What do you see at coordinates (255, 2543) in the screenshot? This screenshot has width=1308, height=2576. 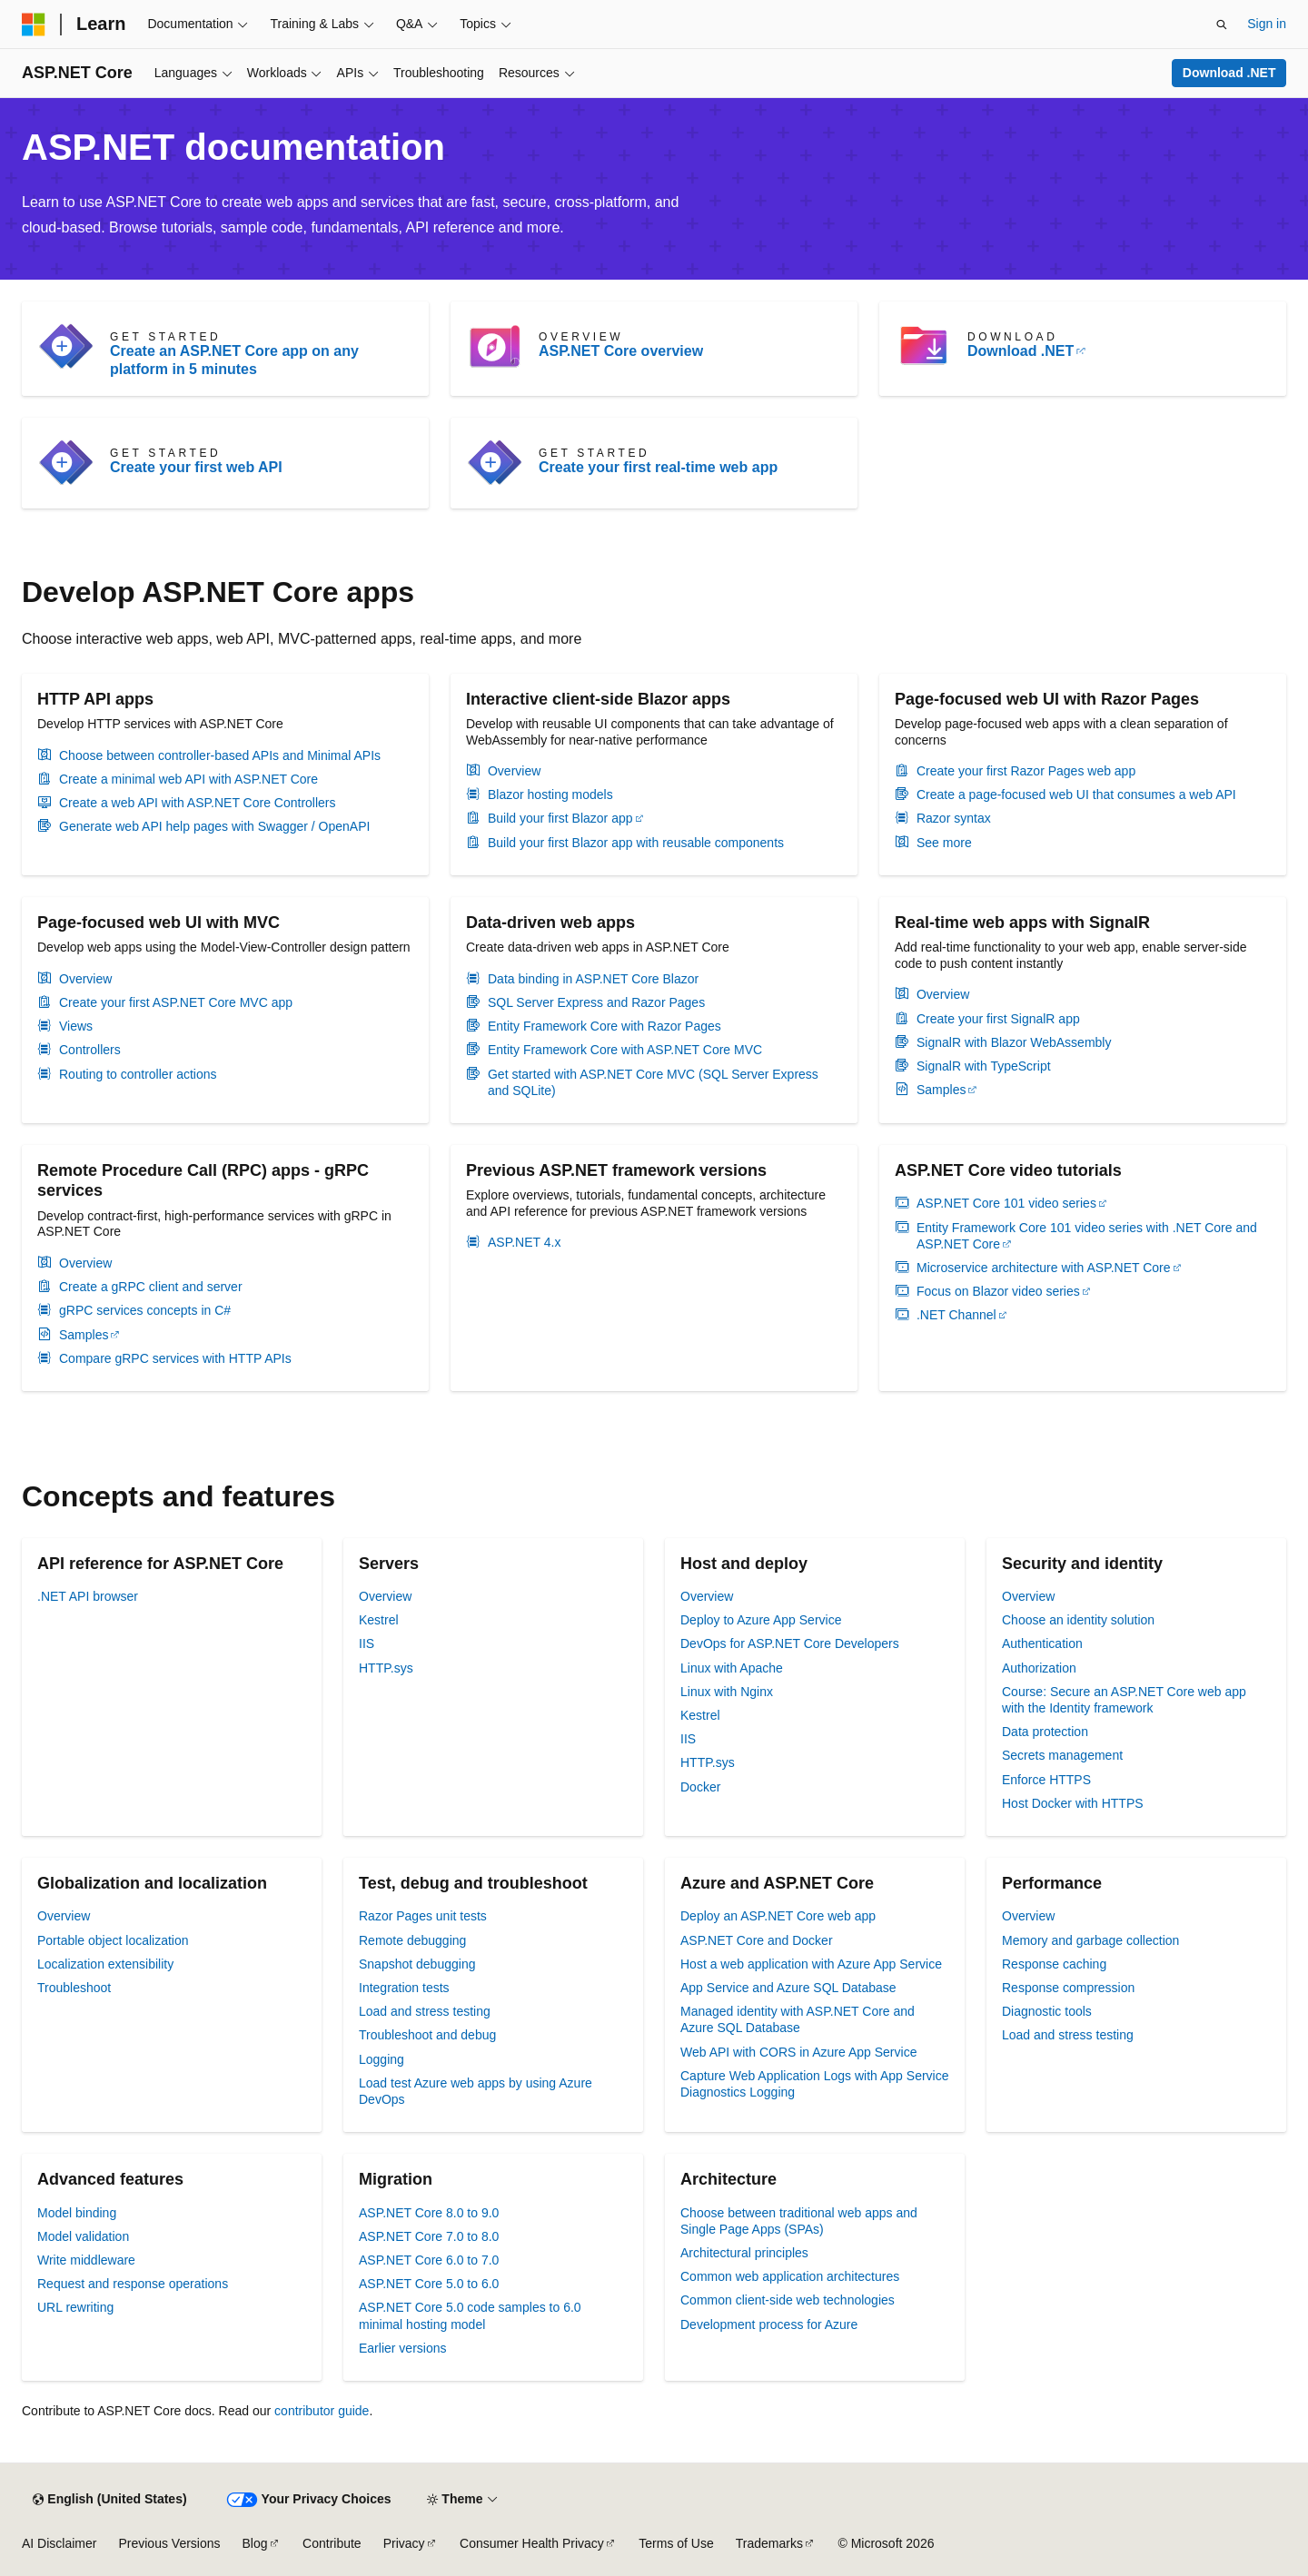 I see `Blog` at bounding box center [255, 2543].